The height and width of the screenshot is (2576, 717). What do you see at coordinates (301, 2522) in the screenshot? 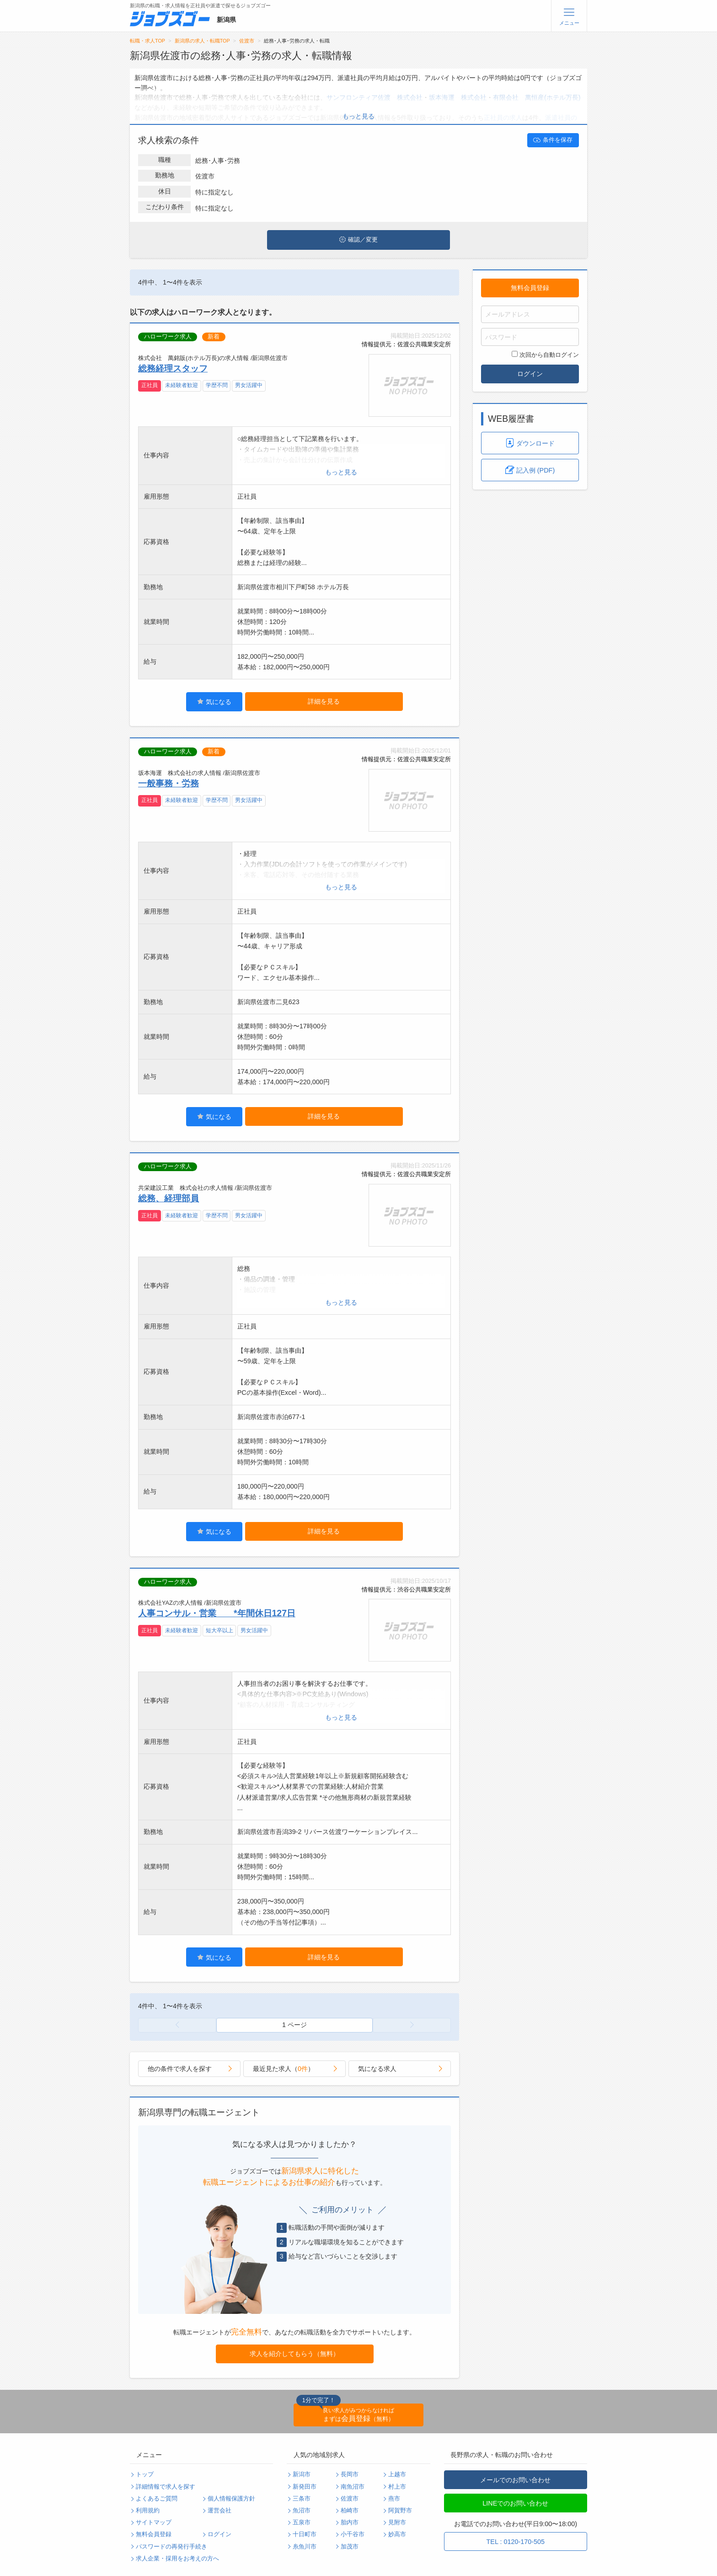
I see `五泉市` at bounding box center [301, 2522].